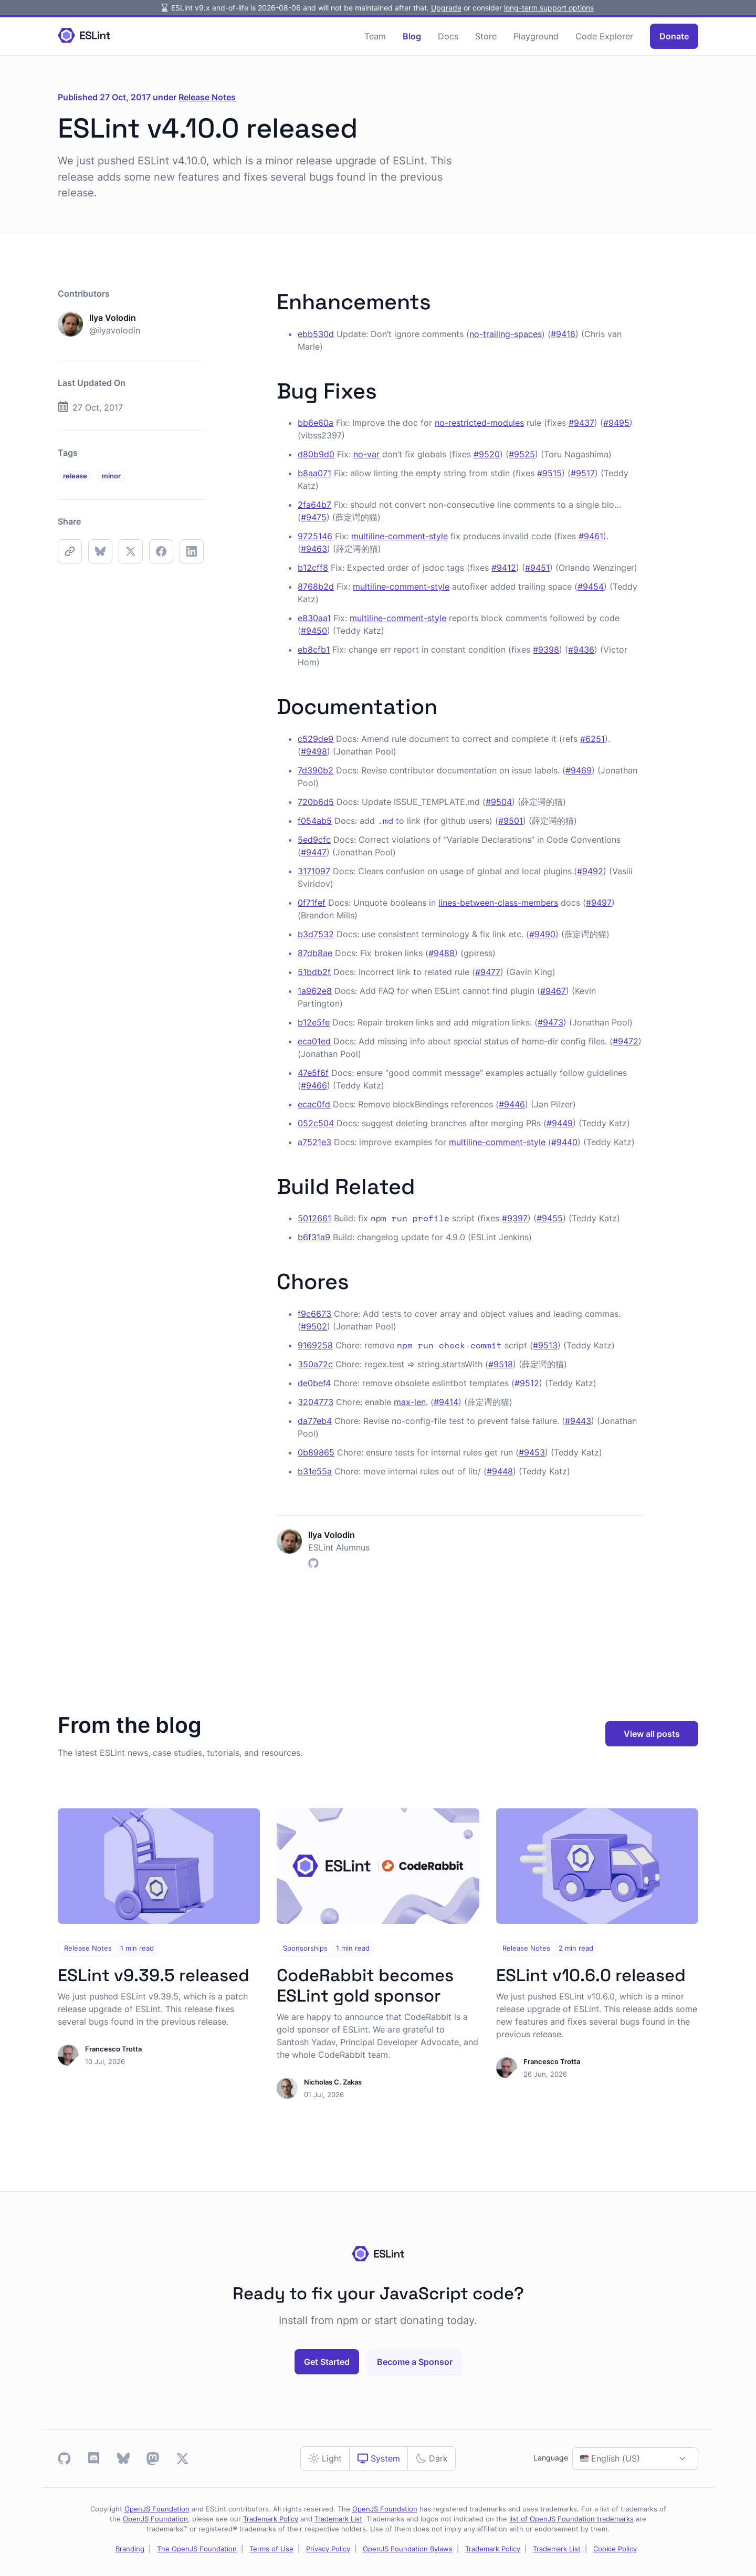  What do you see at coordinates (503, 567) in the screenshot?
I see `#9412` at bounding box center [503, 567].